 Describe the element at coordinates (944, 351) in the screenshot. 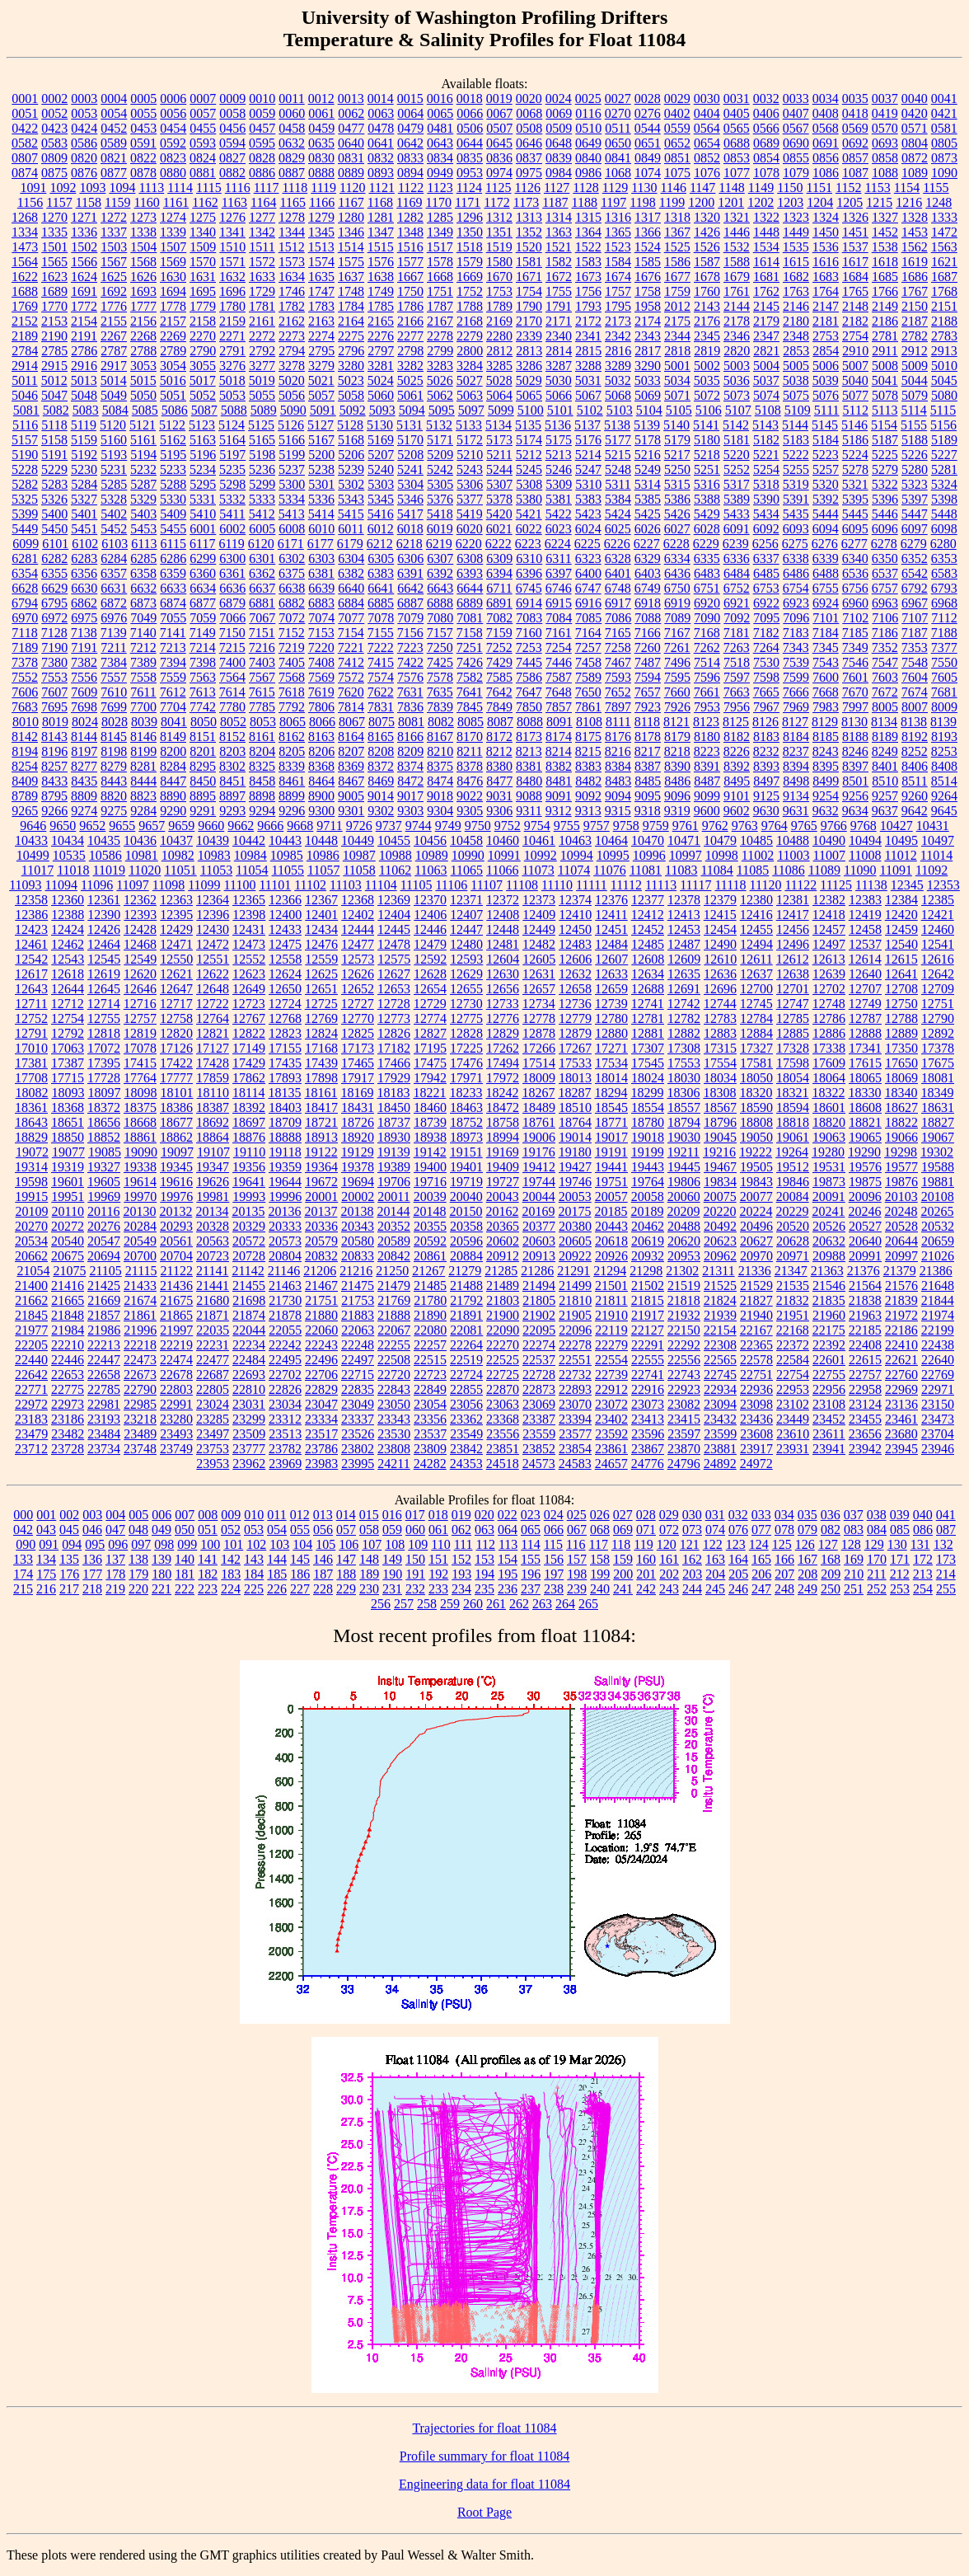

I see `2913` at that location.